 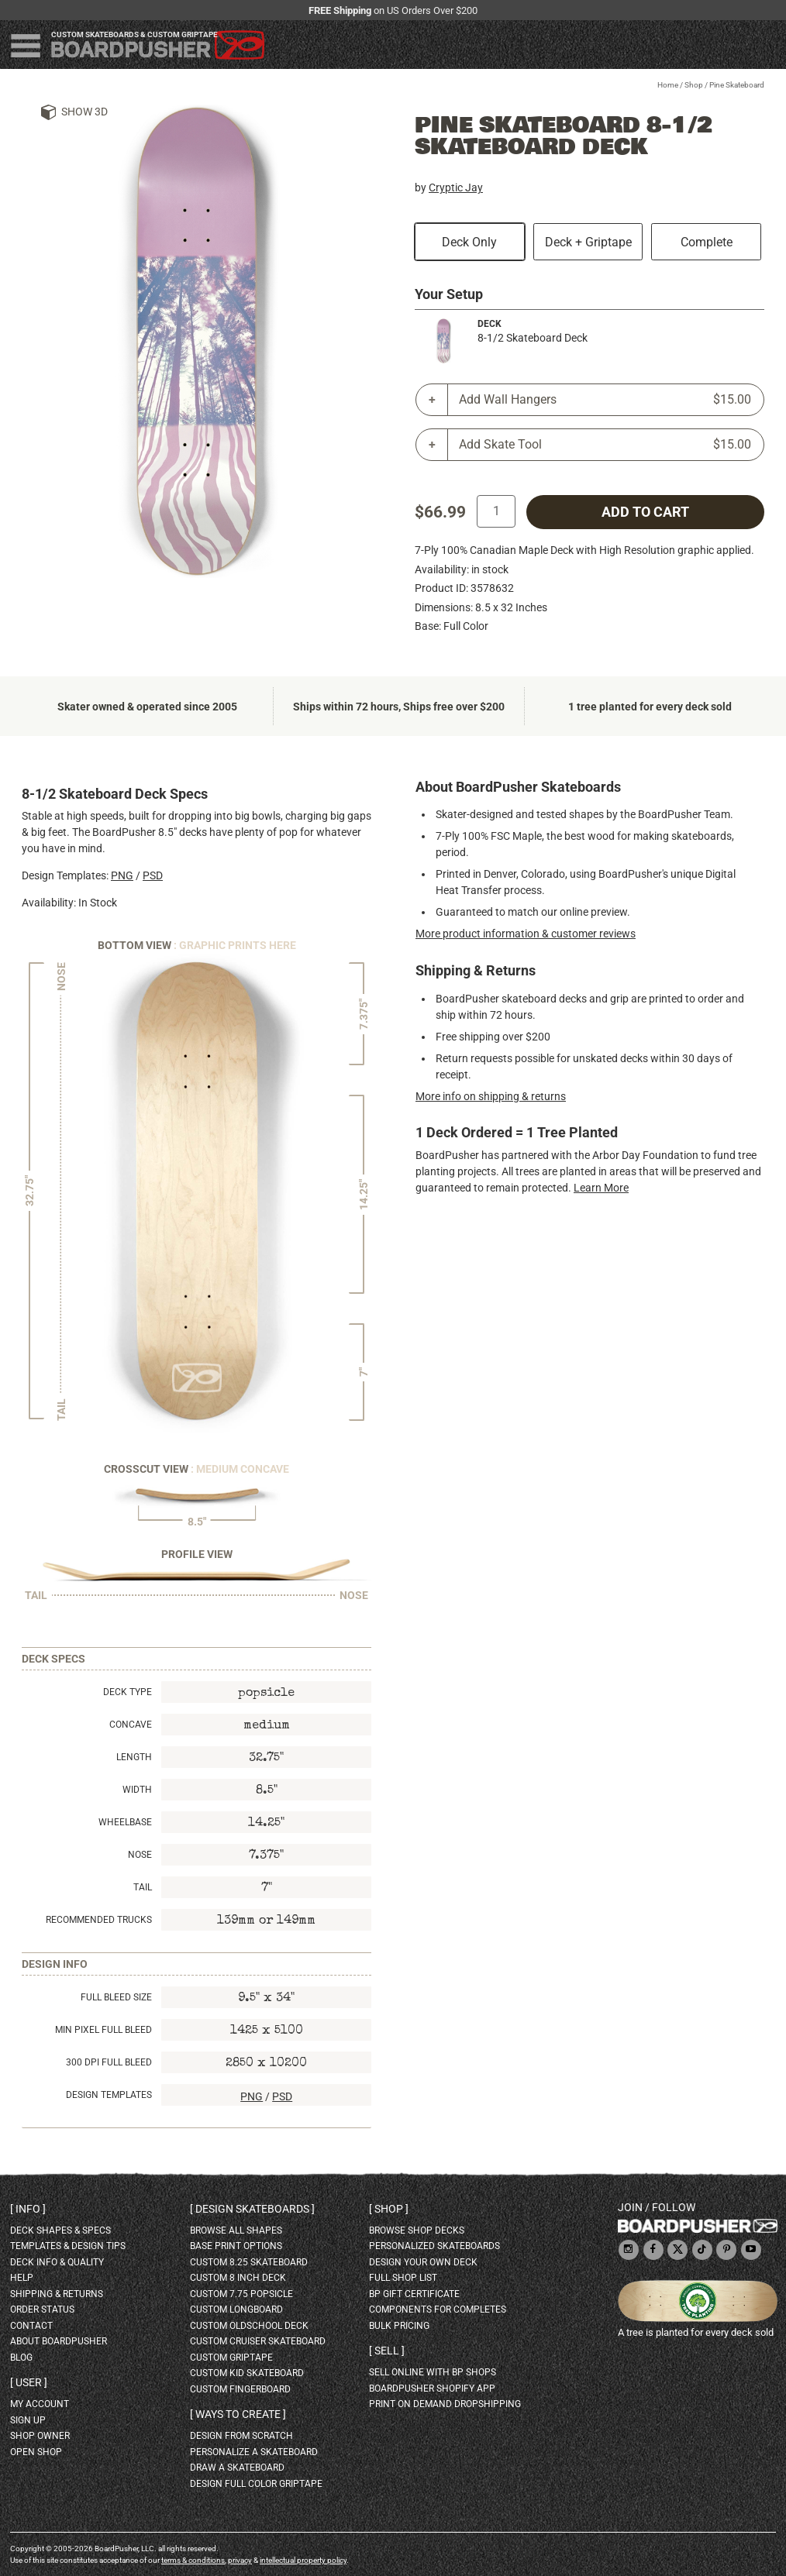 I want to click on help, so click(x=21, y=2277).